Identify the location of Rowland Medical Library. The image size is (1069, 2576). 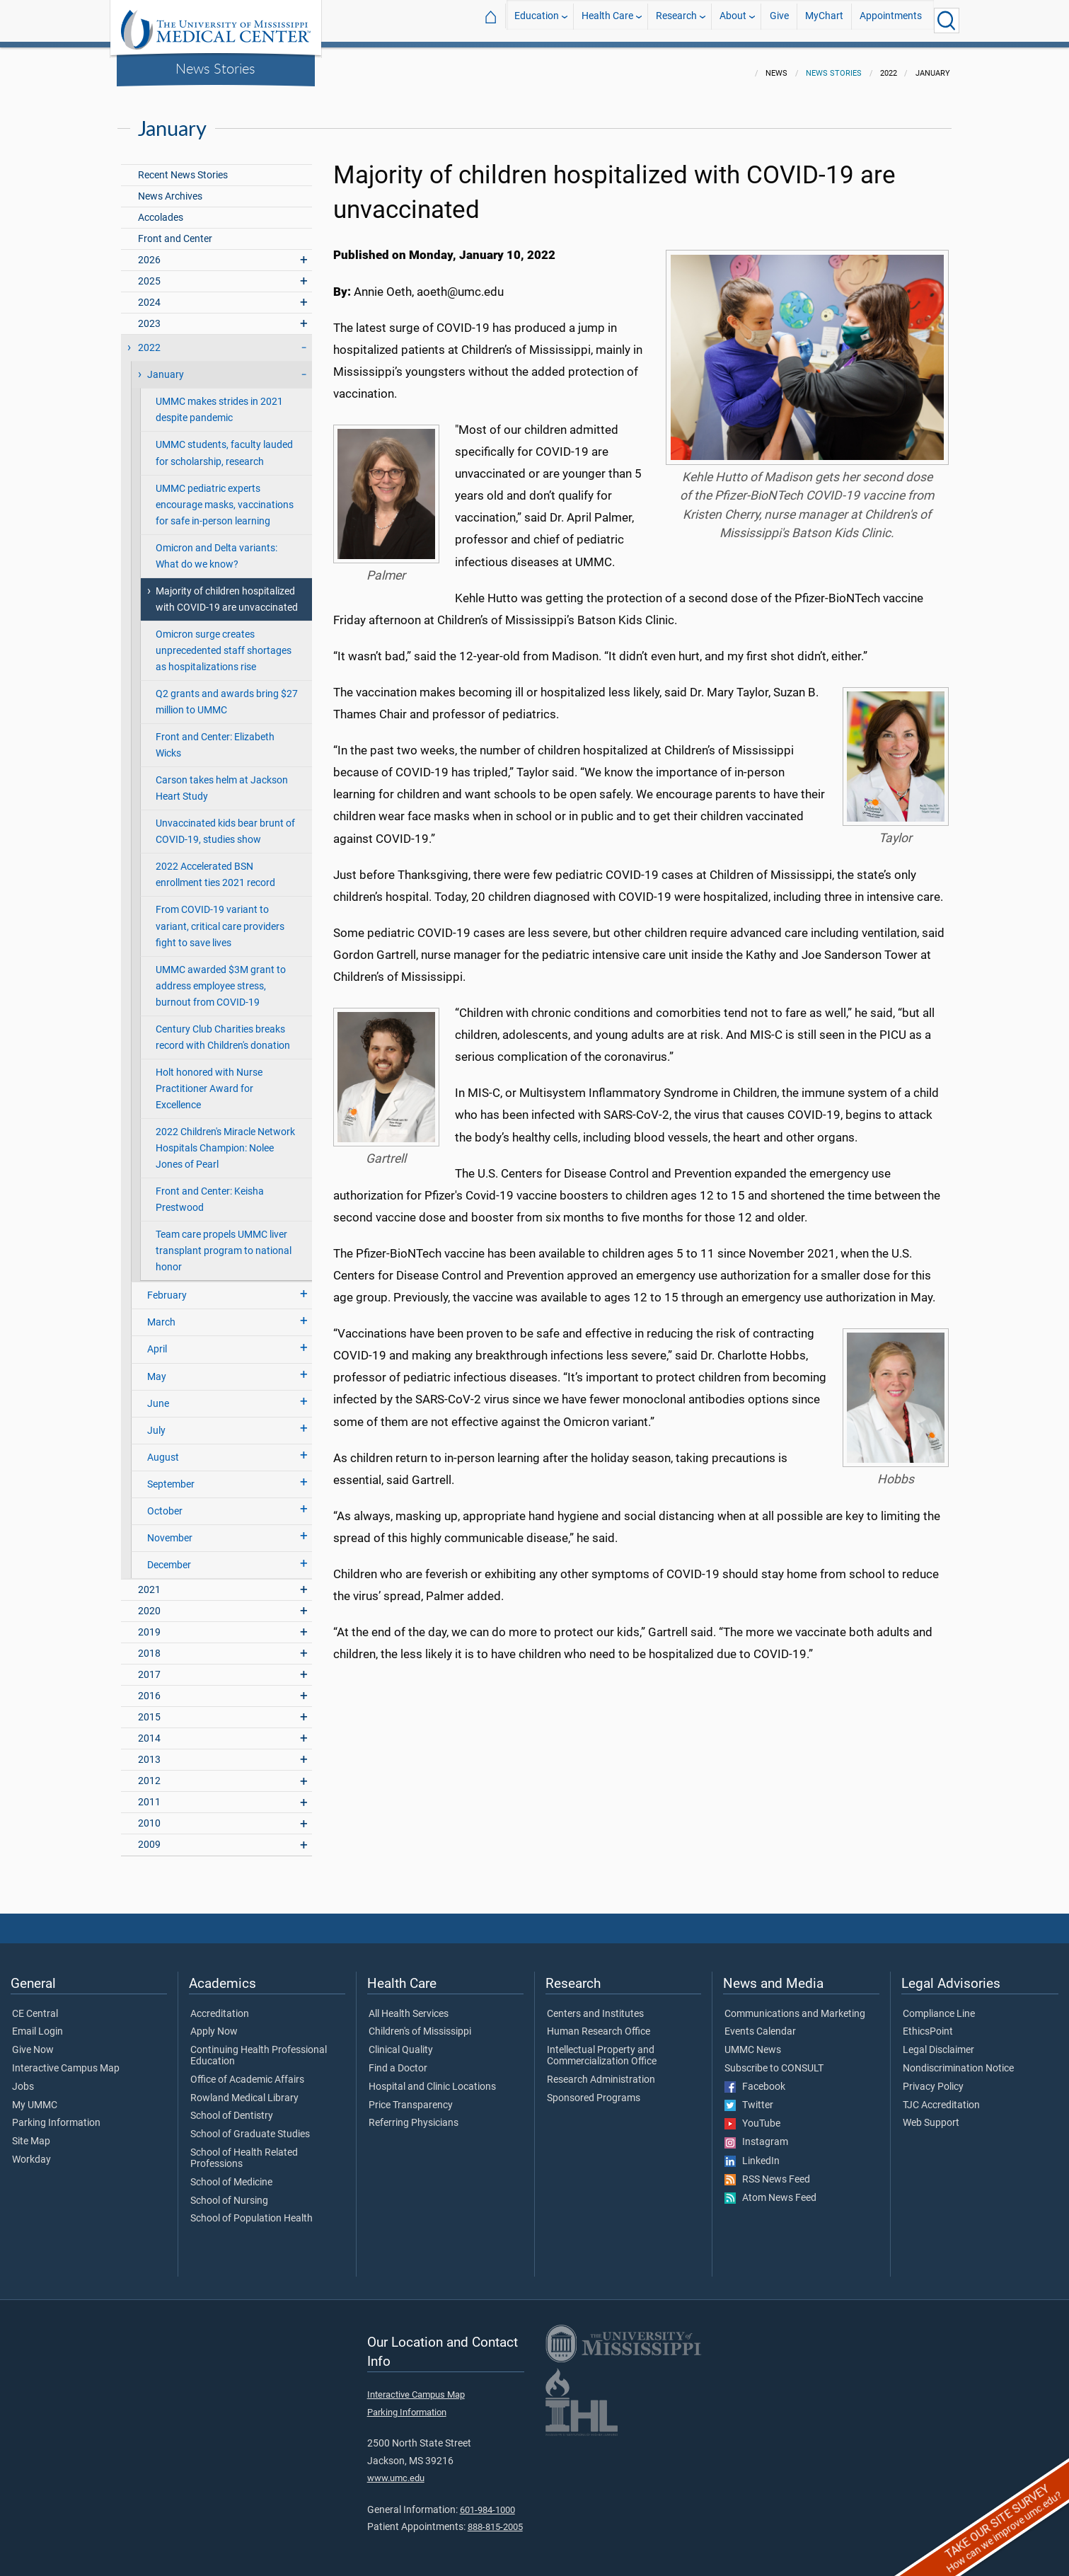
(244, 2089).